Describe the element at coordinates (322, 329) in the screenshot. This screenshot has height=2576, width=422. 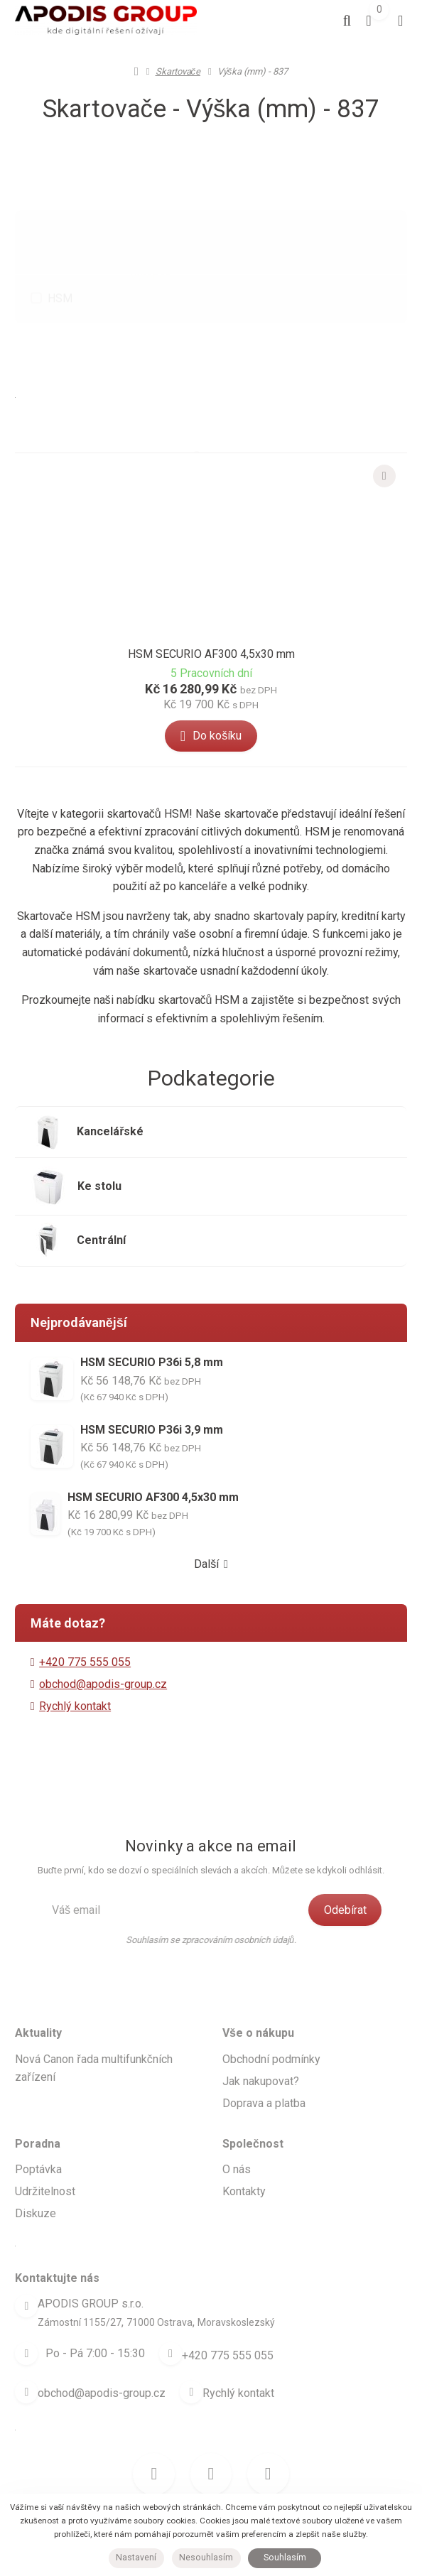
I see `Nejprodávanější [tab]` at that location.